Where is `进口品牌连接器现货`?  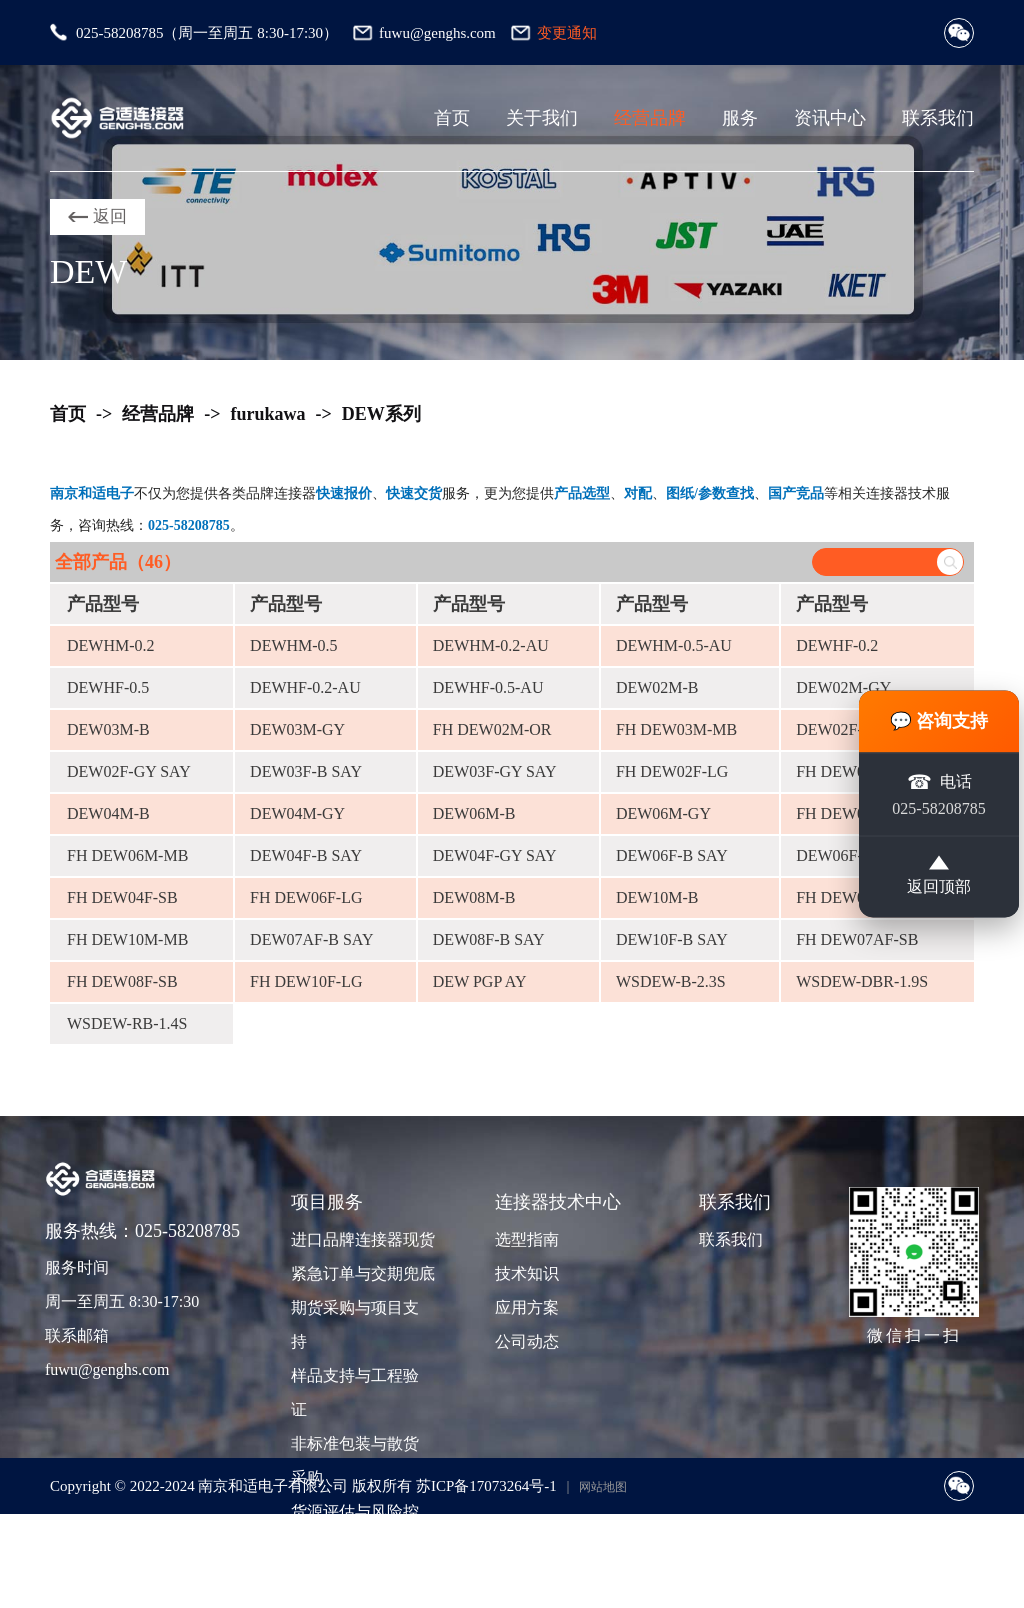
进口品牌连接器现货 is located at coordinates (361, 1239).